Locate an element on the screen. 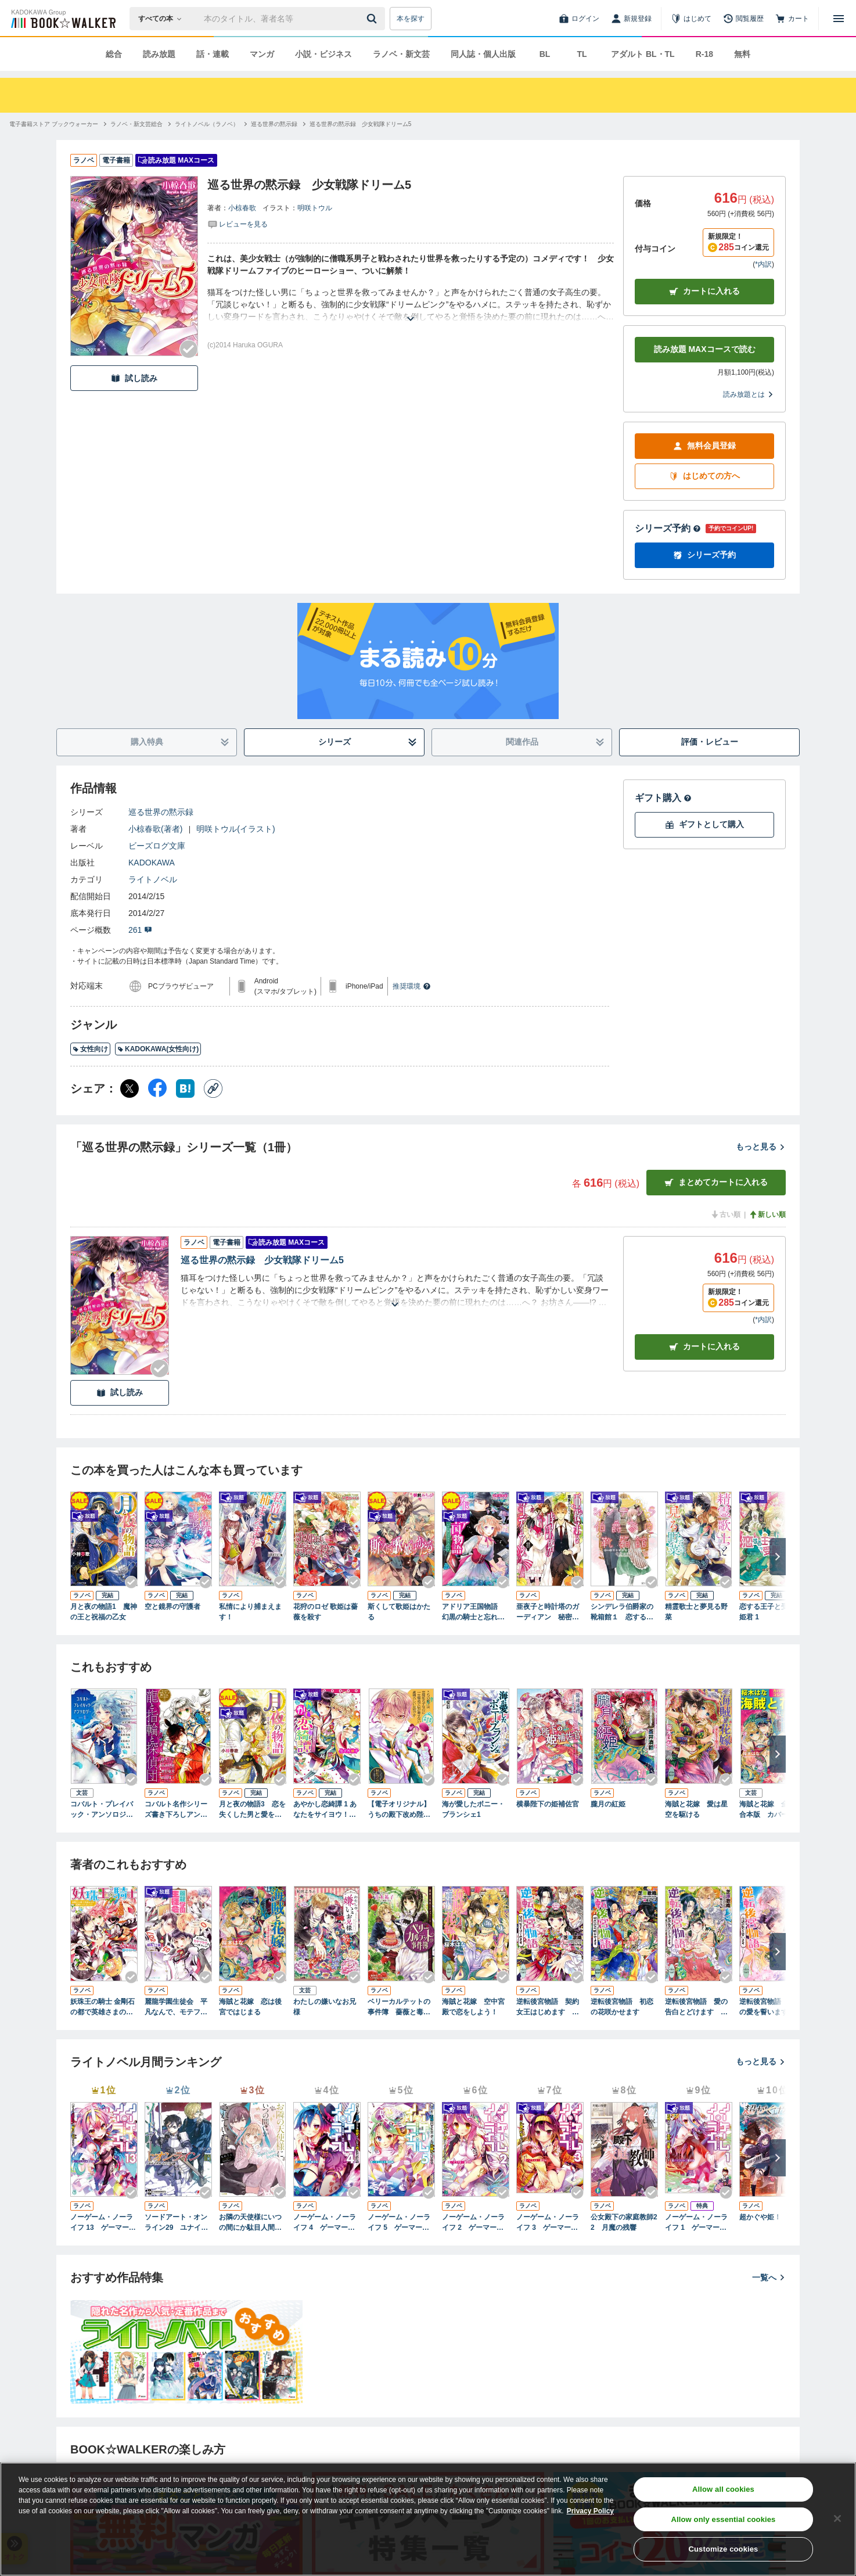 This screenshot has width=856, height=2576. 女性向け is located at coordinates (90, 1049).